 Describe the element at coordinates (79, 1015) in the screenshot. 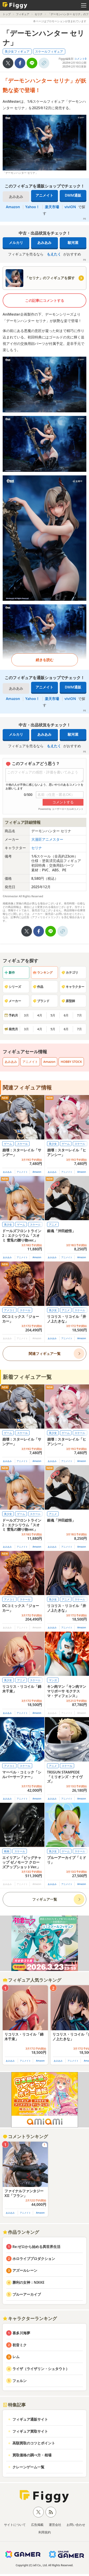

I see `7月` at that location.